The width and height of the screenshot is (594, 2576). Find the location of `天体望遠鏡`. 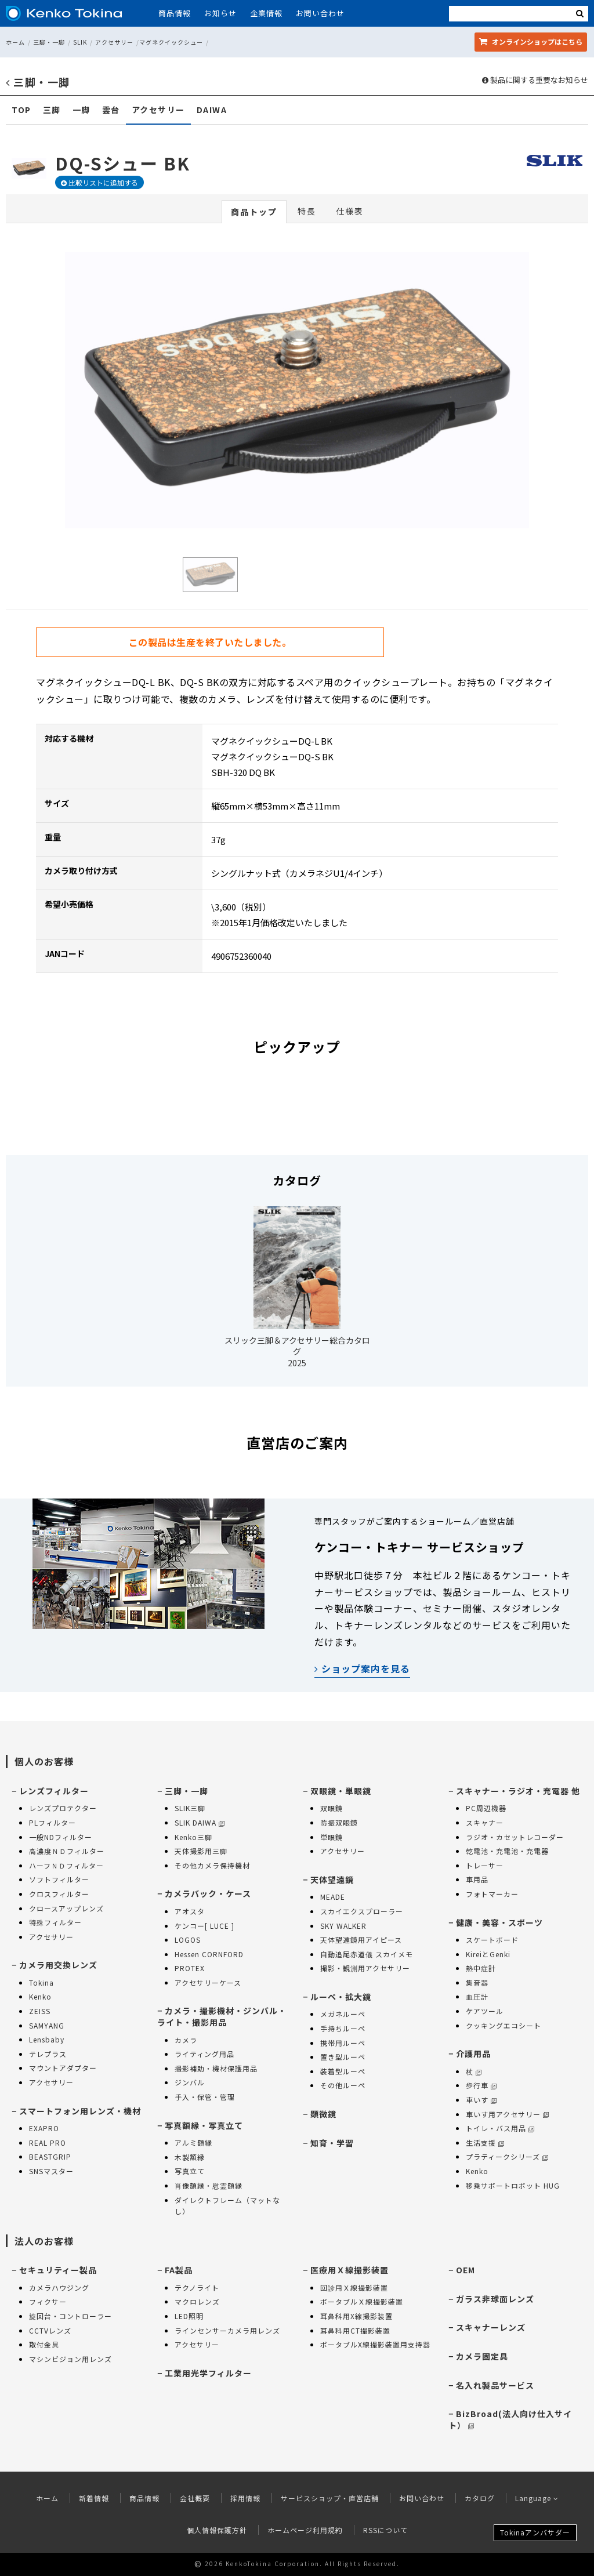

天体望遠鏡 is located at coordinates (332, 1879).